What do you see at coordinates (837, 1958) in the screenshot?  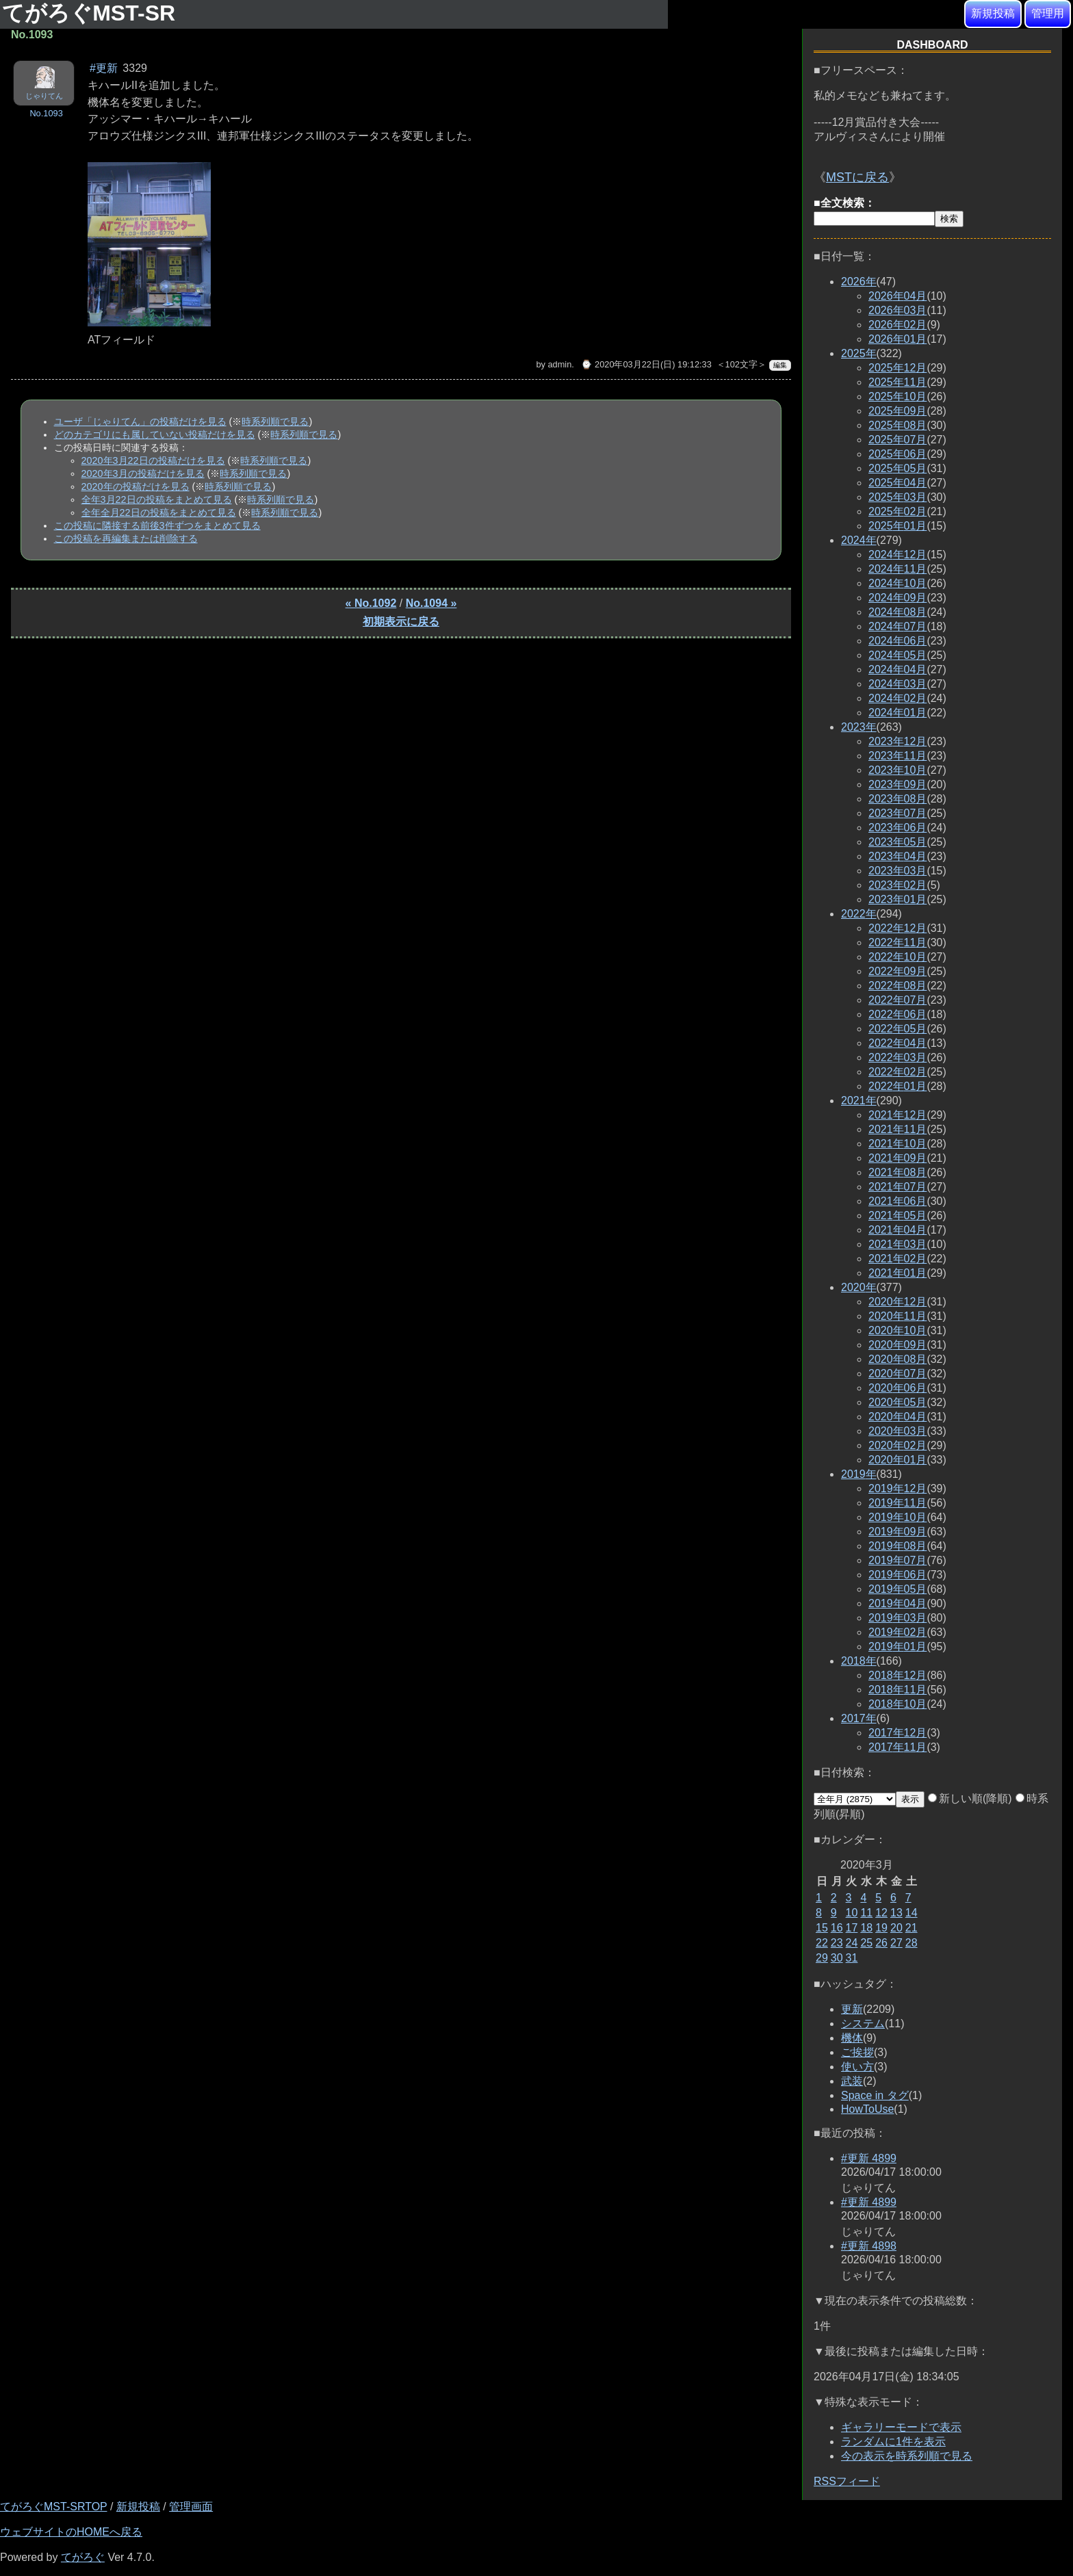 I see `30` at bounding box center [837, 1958].